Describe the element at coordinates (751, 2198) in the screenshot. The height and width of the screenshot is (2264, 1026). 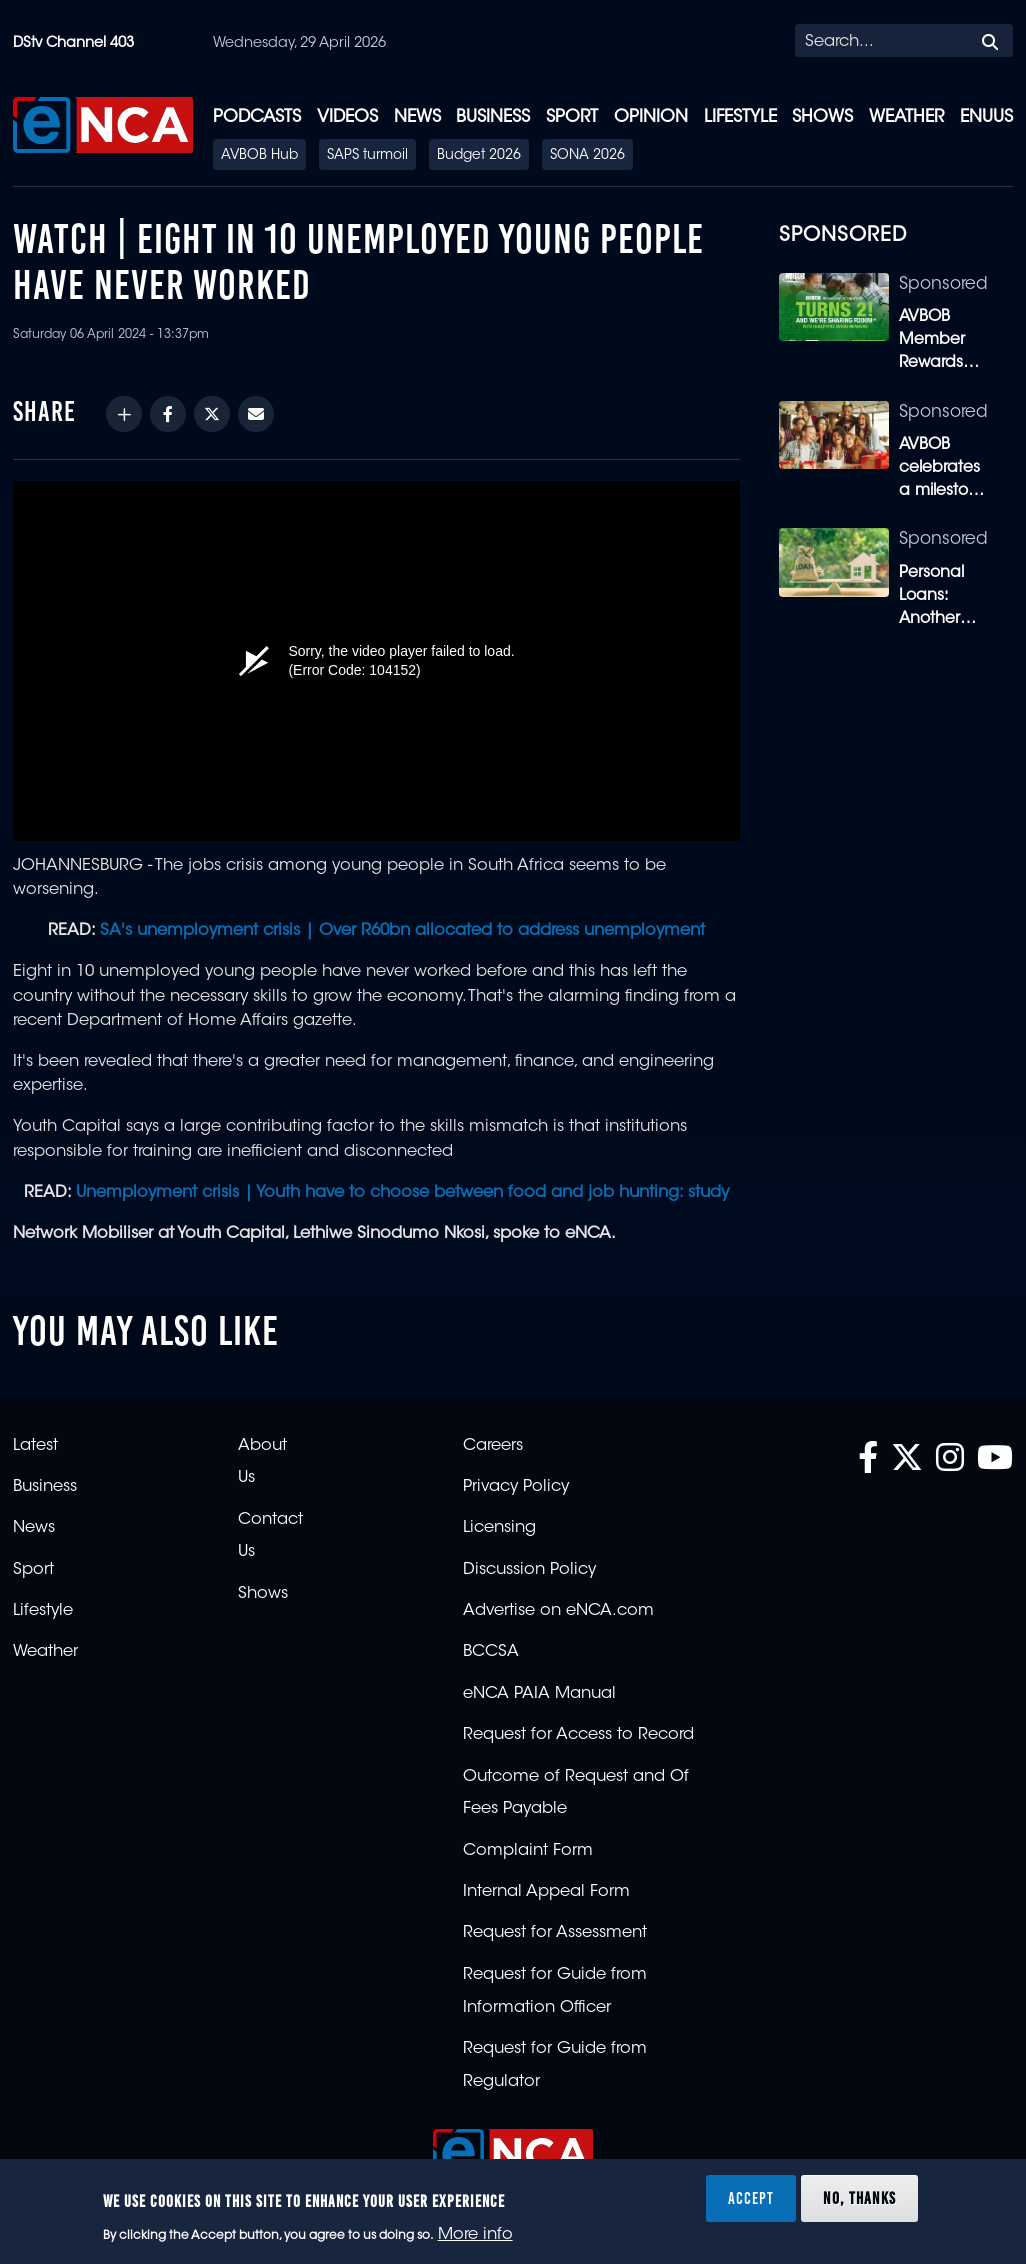
I see `Accept` at that location.